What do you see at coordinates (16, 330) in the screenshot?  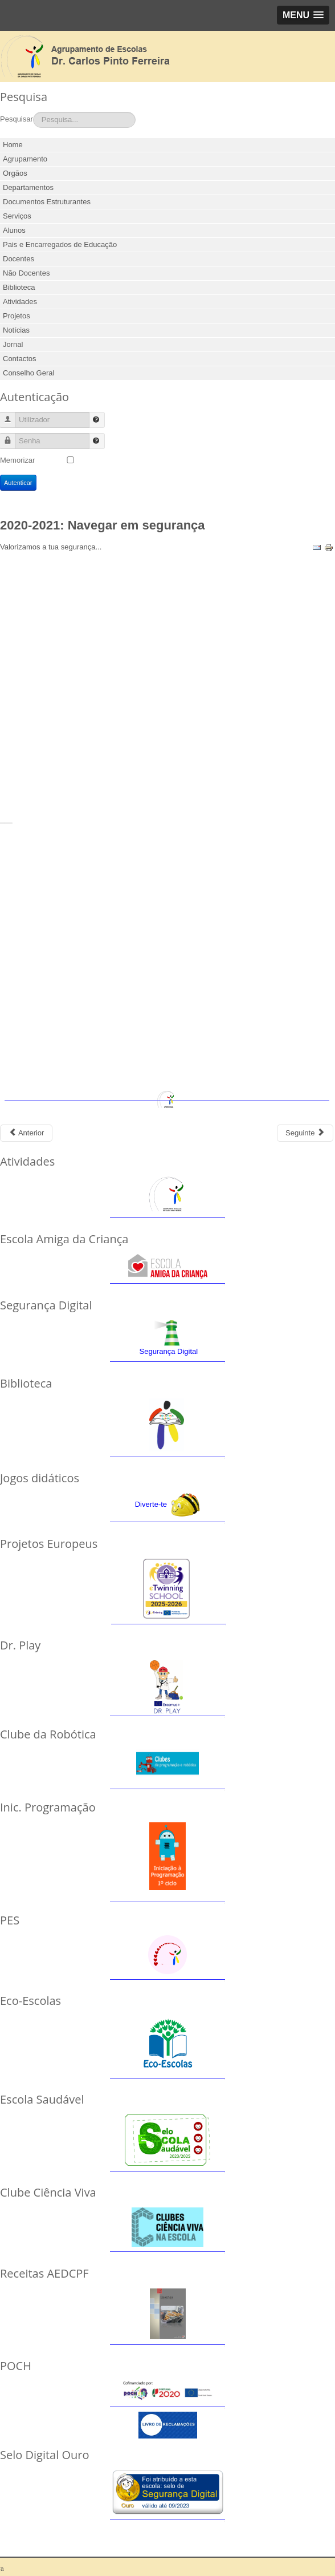 I see `Notícias` at bounding box center [16, 330].